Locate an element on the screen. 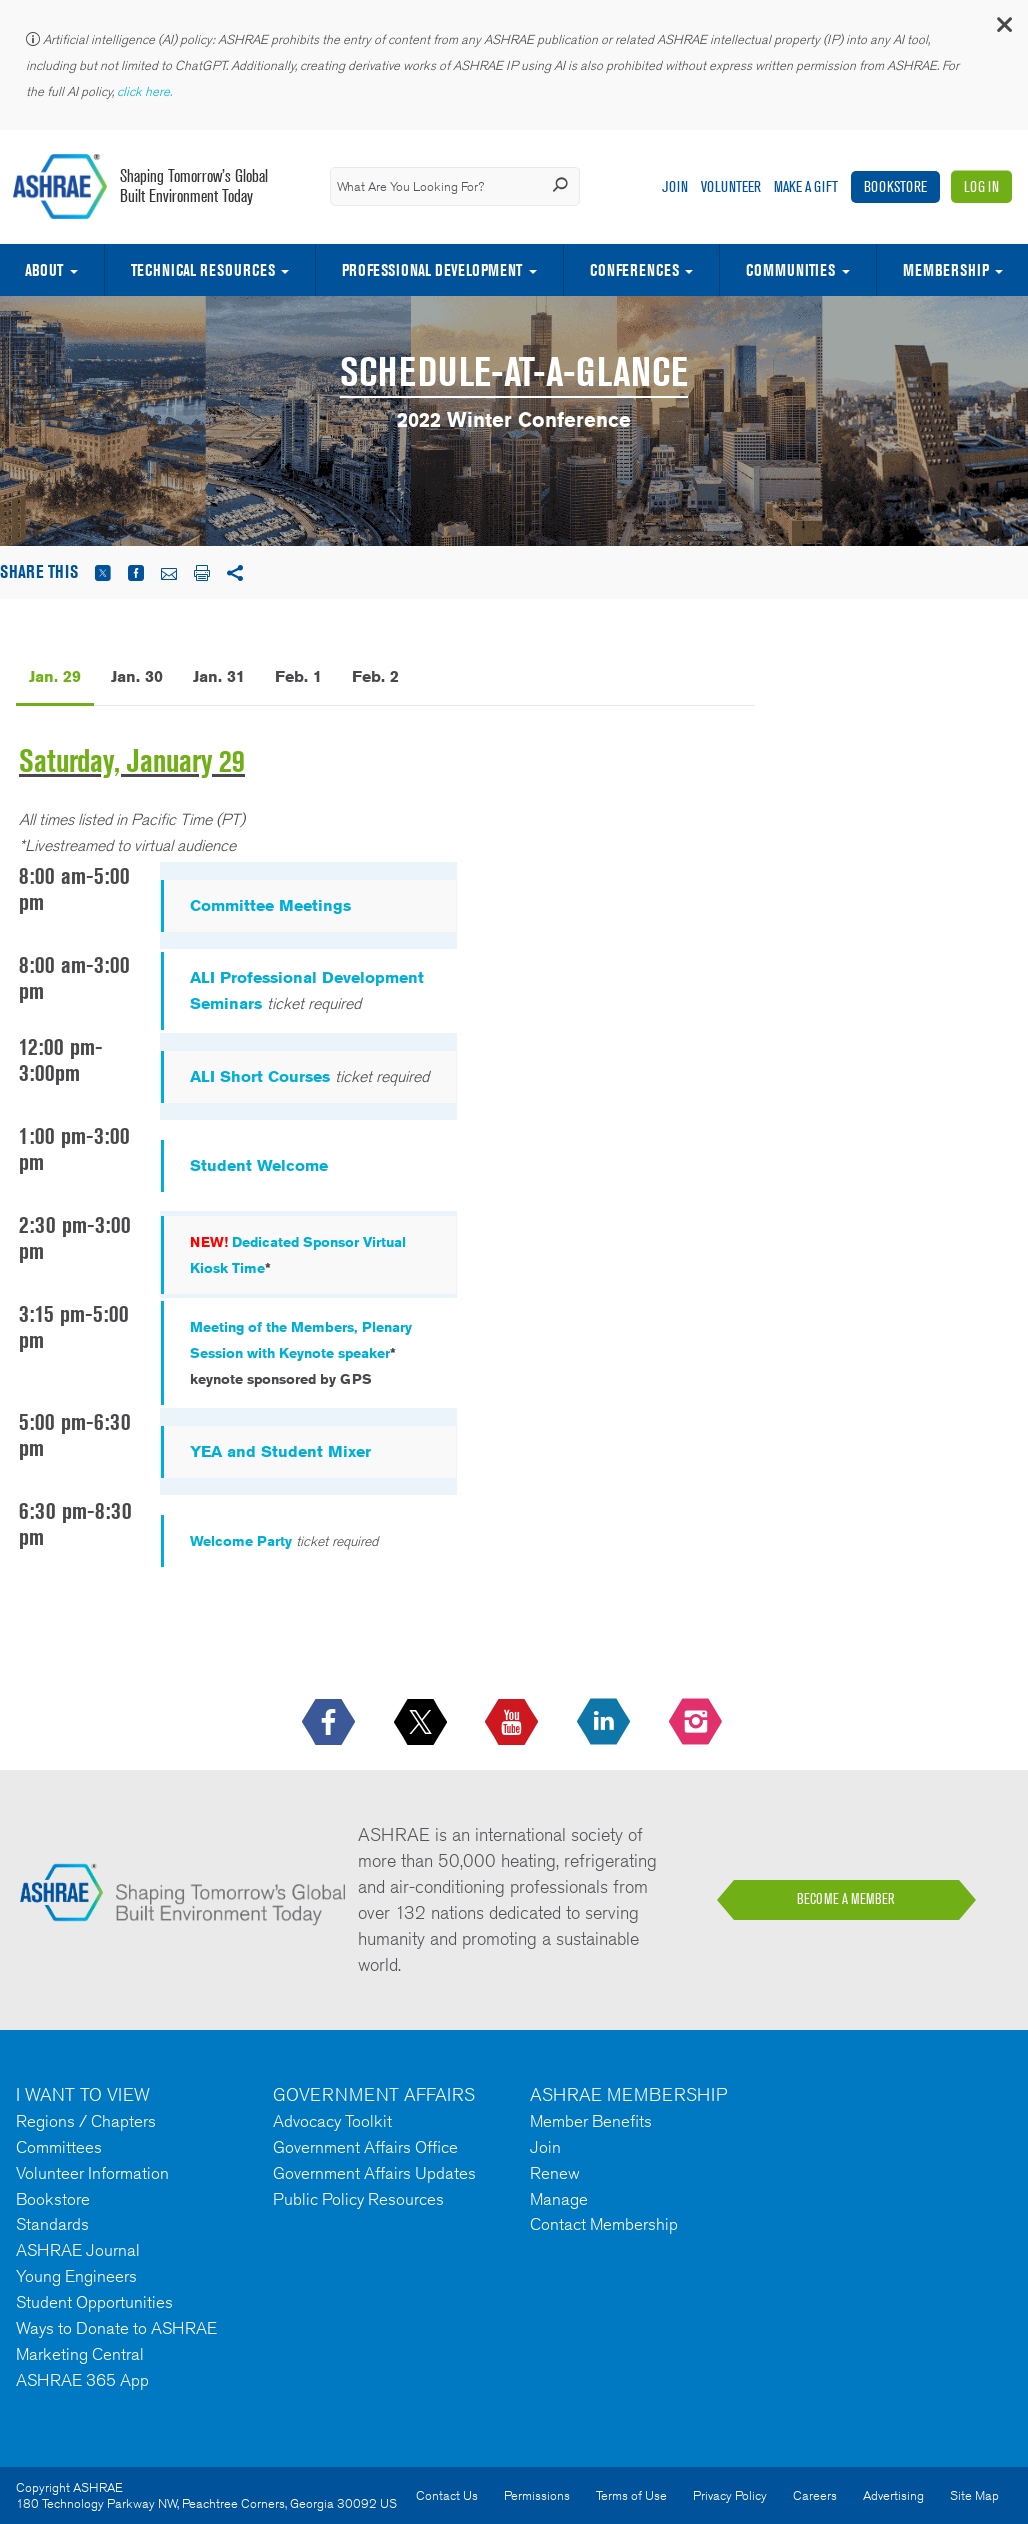 The image size is (1028, 2524). Permissions is located at coordinates (537, 2495).